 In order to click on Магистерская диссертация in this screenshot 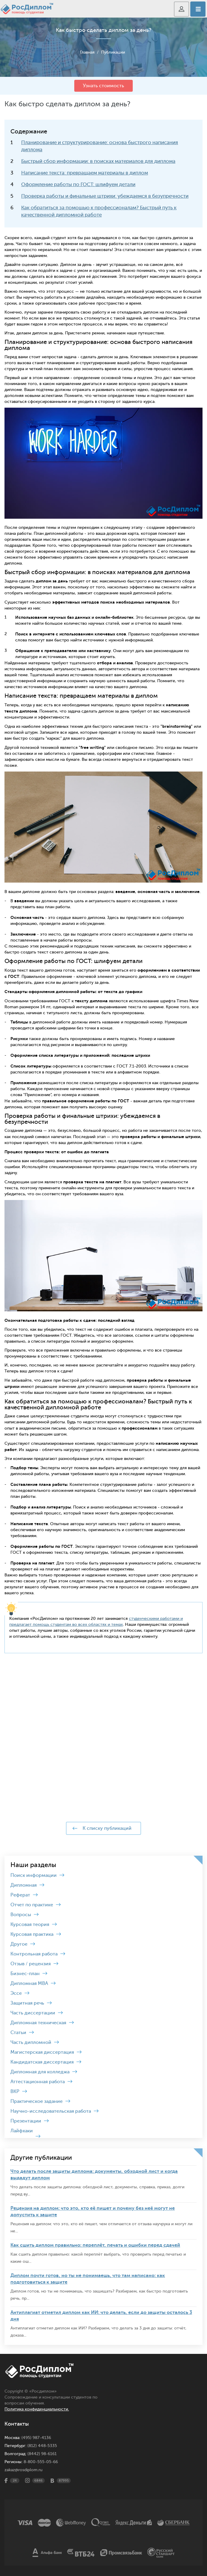, I will do `click(42, 2052)`.